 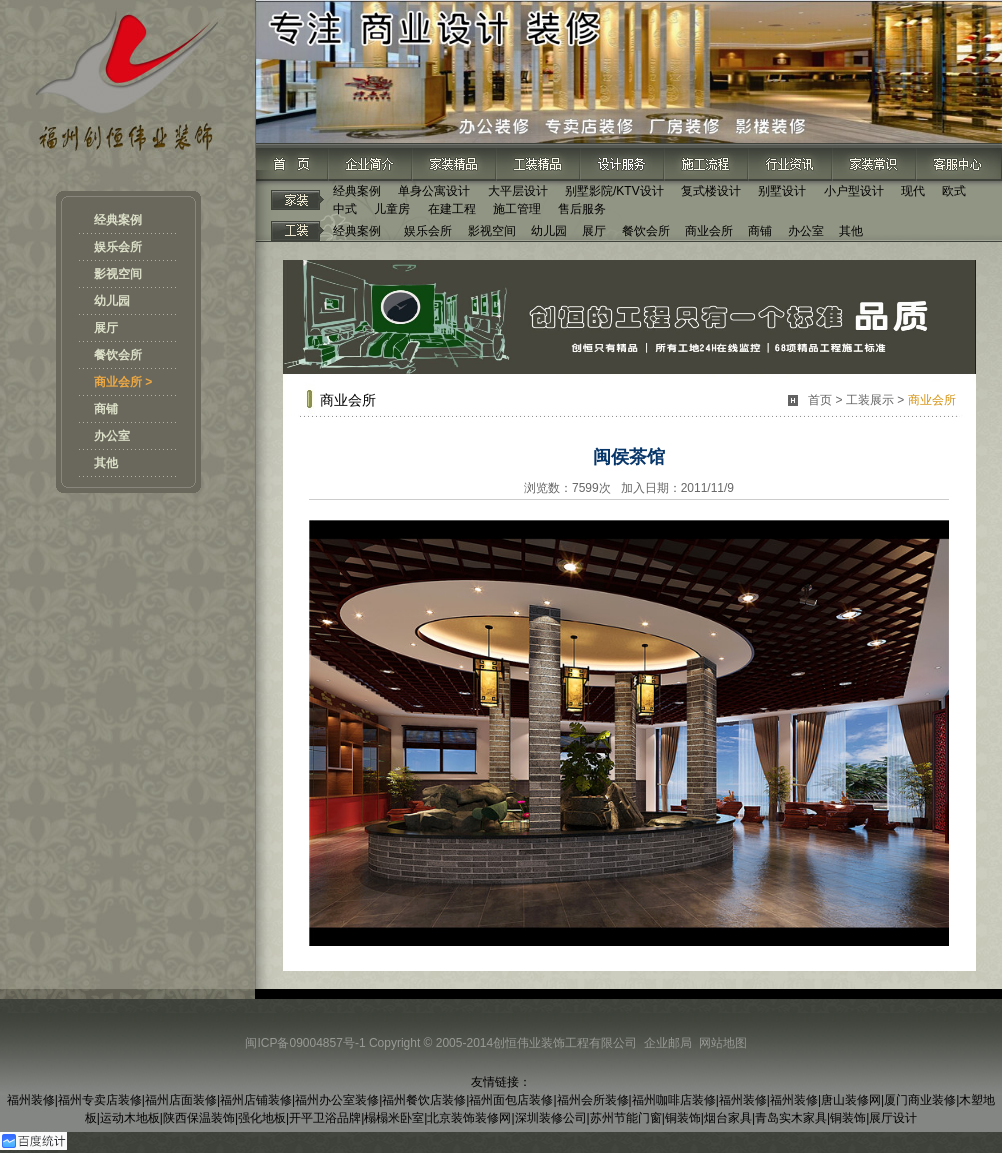 I want to click on 福州办公室装修, so click(x=337, y=1100).